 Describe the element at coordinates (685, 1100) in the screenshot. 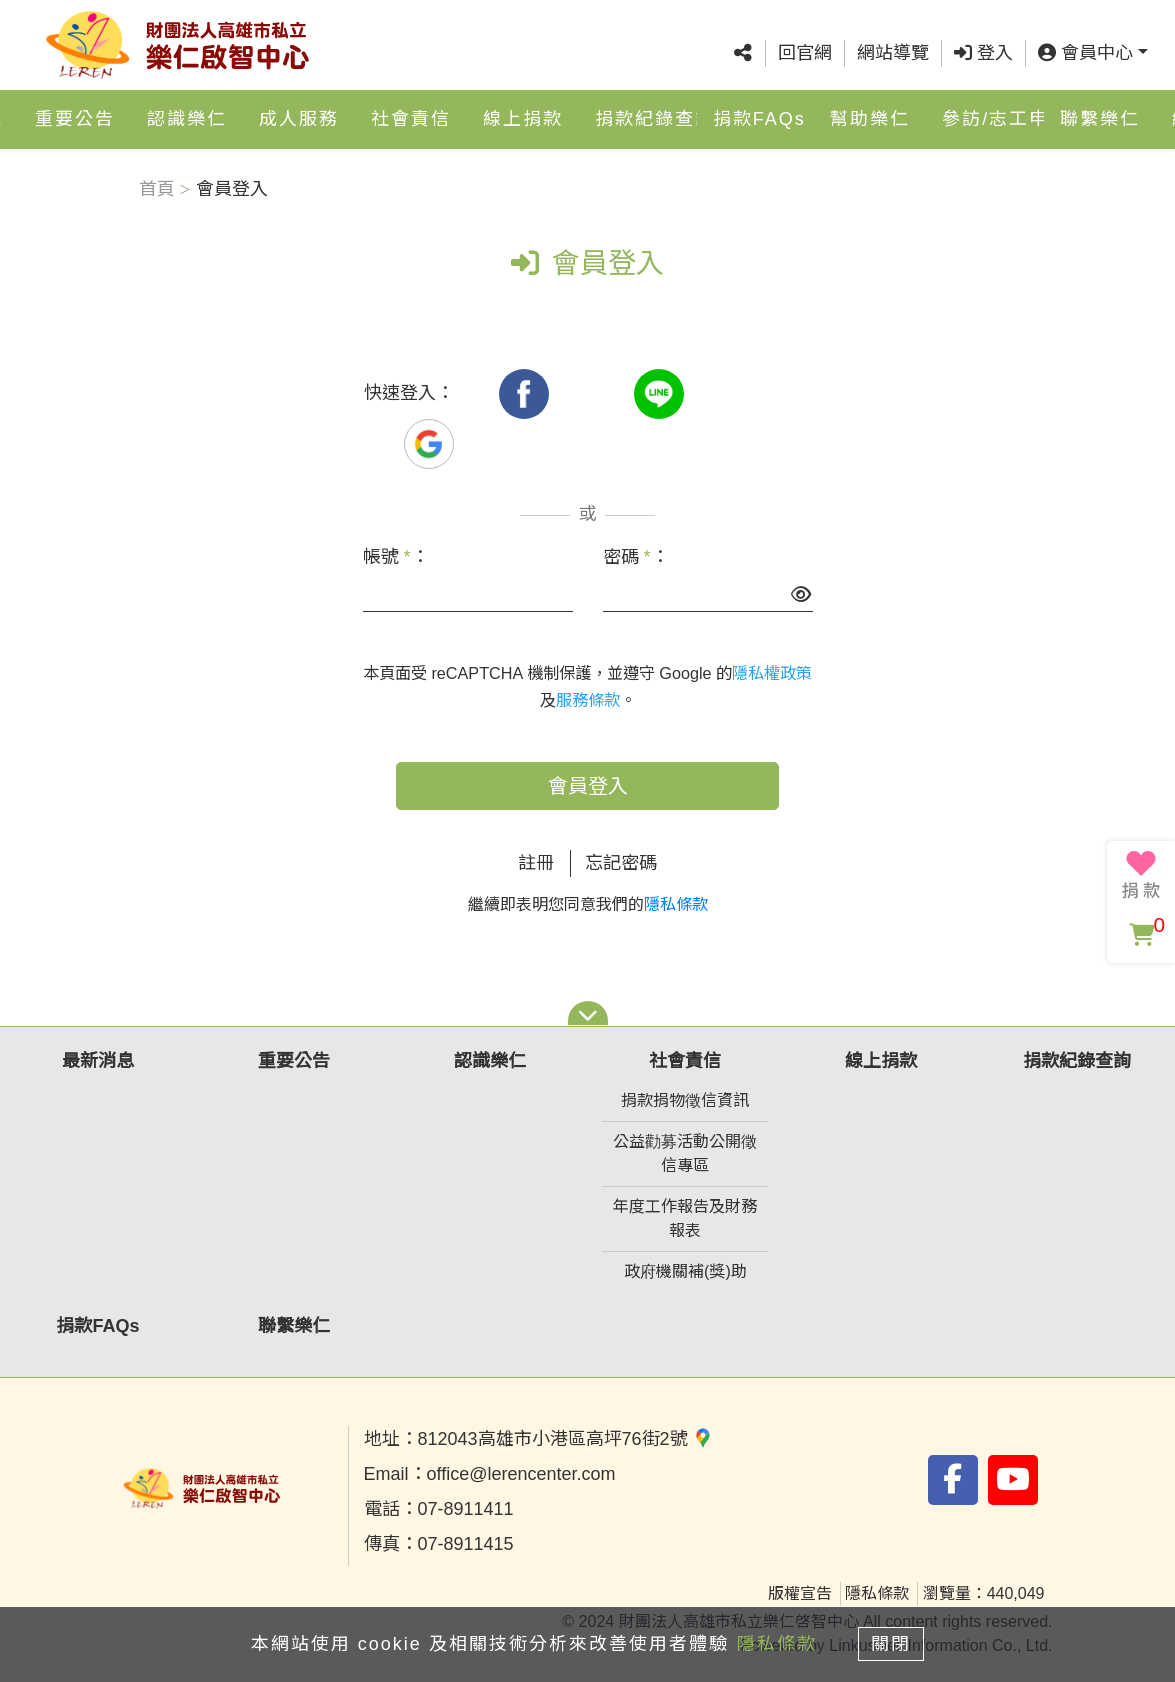

I see `捐款捐物徵信資訊` at that location.